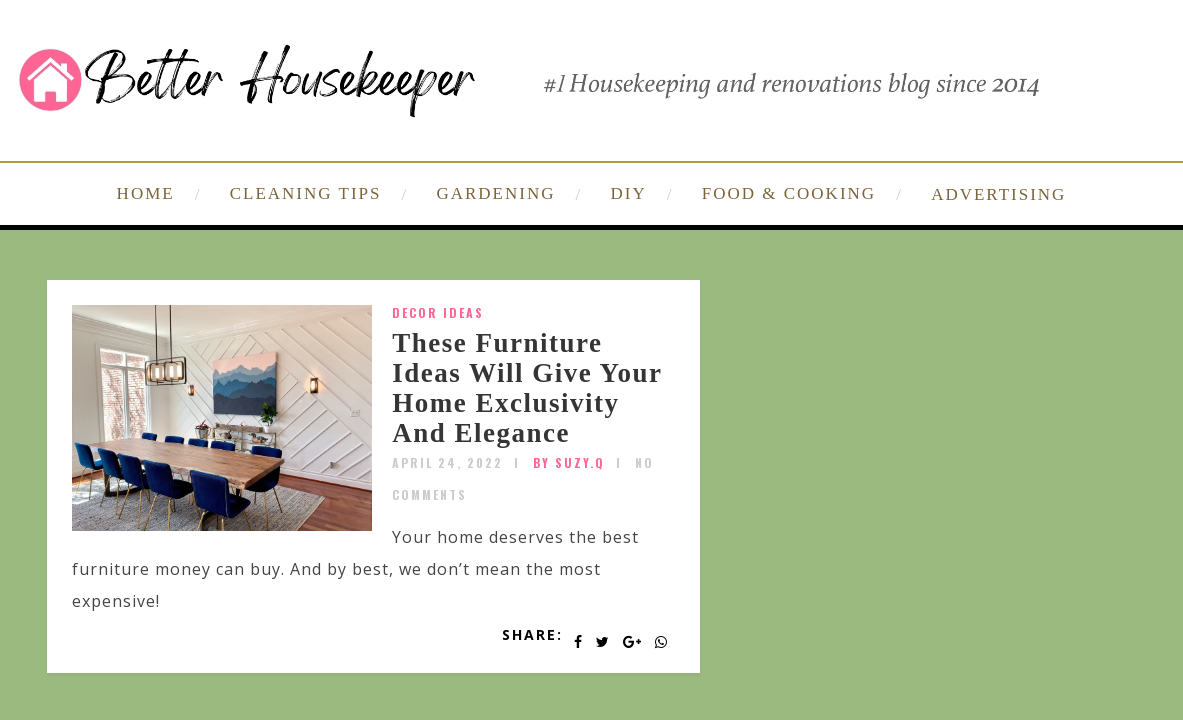  I want to click on GARDENING, so click(495, 193).